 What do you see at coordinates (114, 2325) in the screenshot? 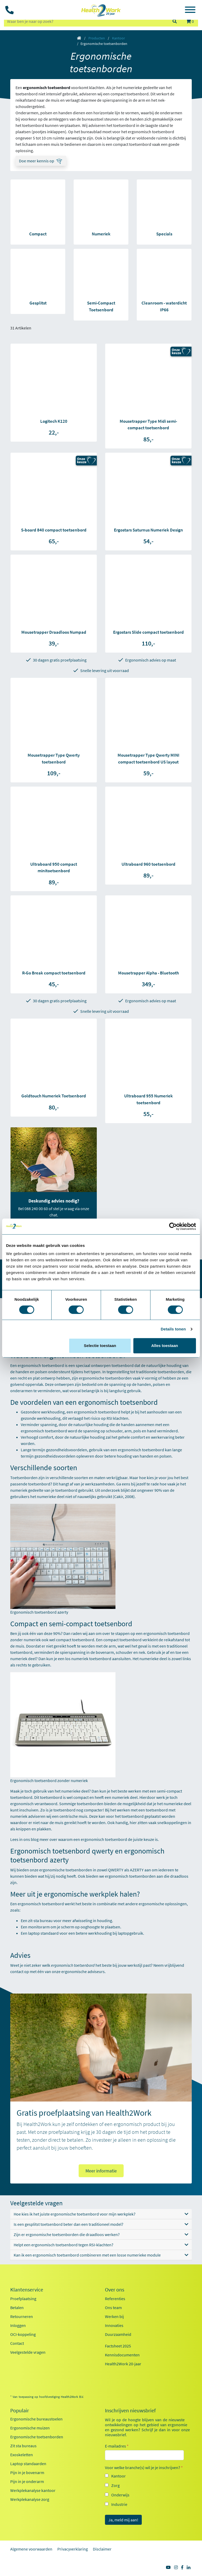
I see `Innovaties` at bounding box center [114, 2325].